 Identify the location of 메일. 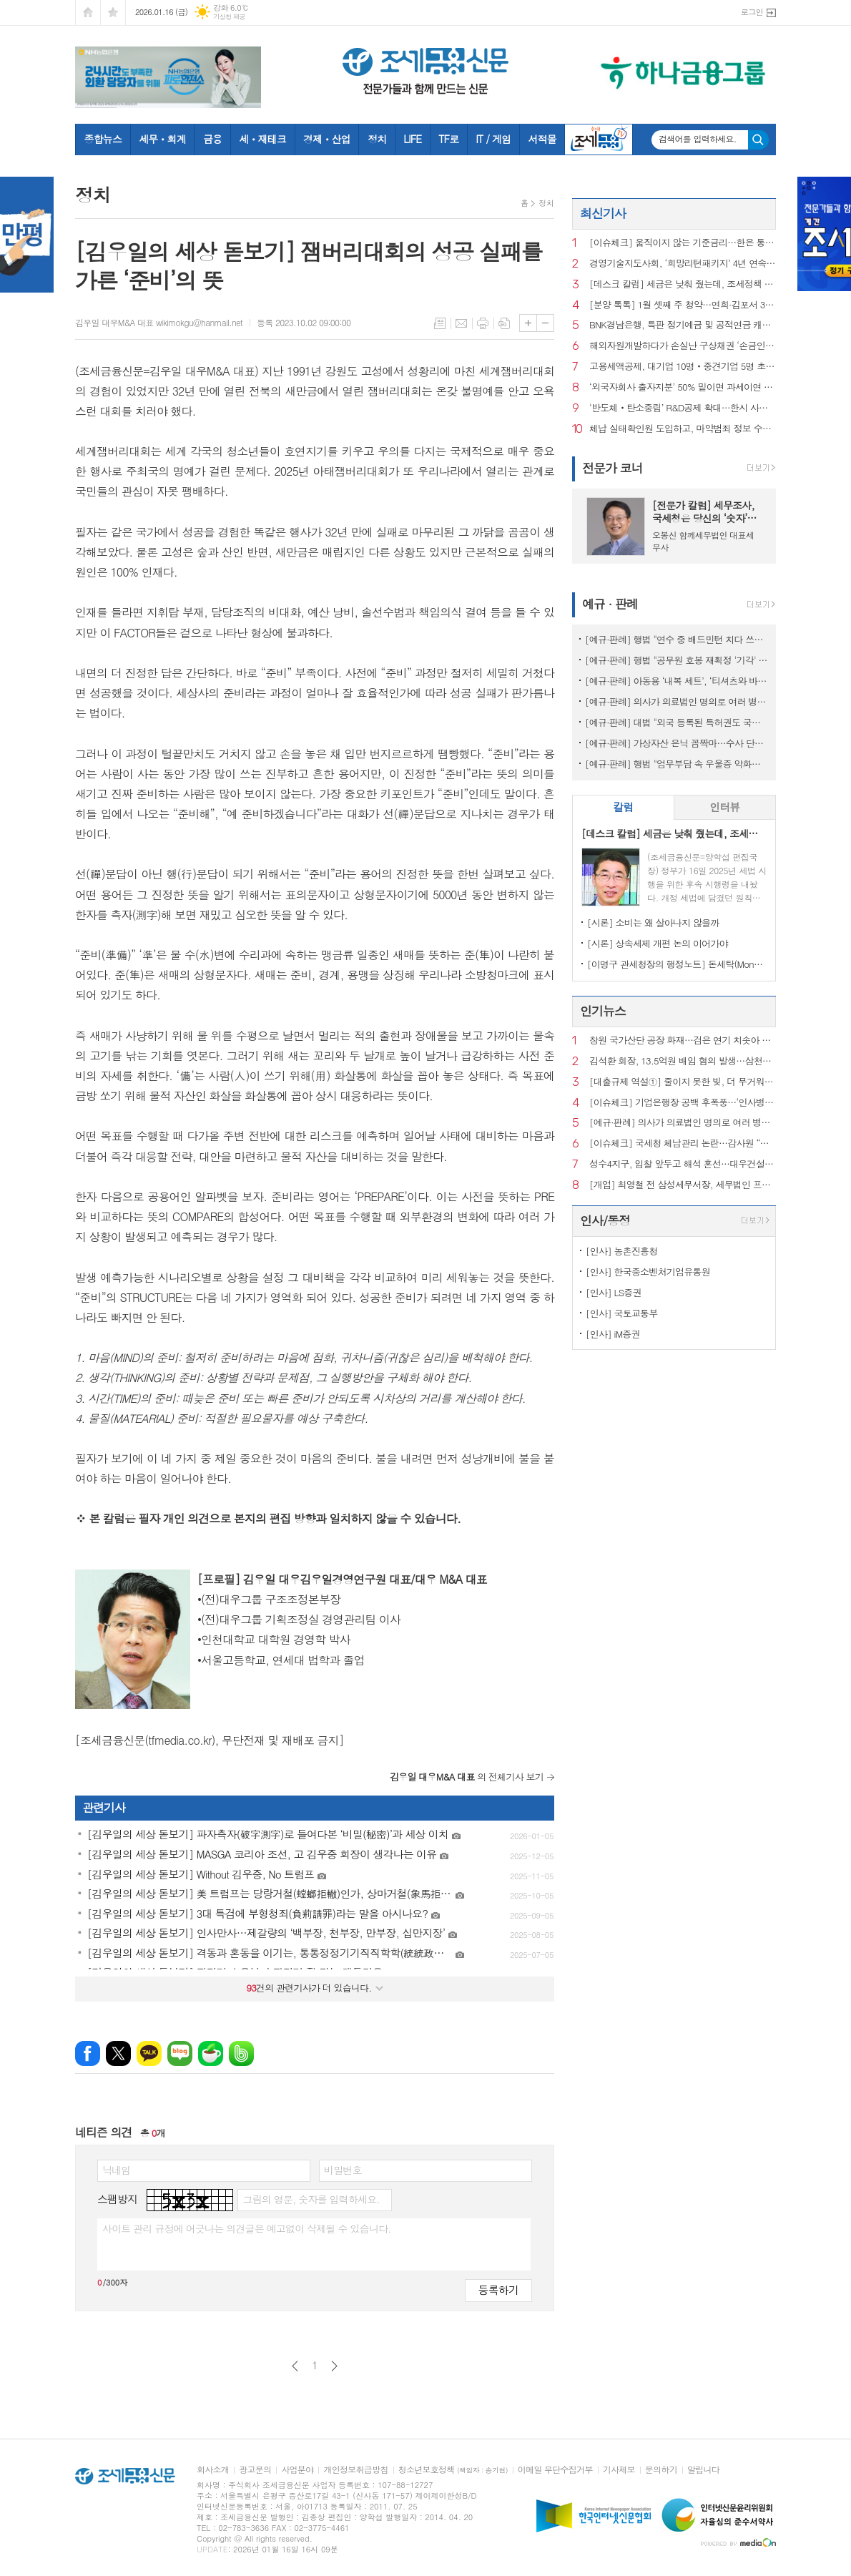
(461, 323).